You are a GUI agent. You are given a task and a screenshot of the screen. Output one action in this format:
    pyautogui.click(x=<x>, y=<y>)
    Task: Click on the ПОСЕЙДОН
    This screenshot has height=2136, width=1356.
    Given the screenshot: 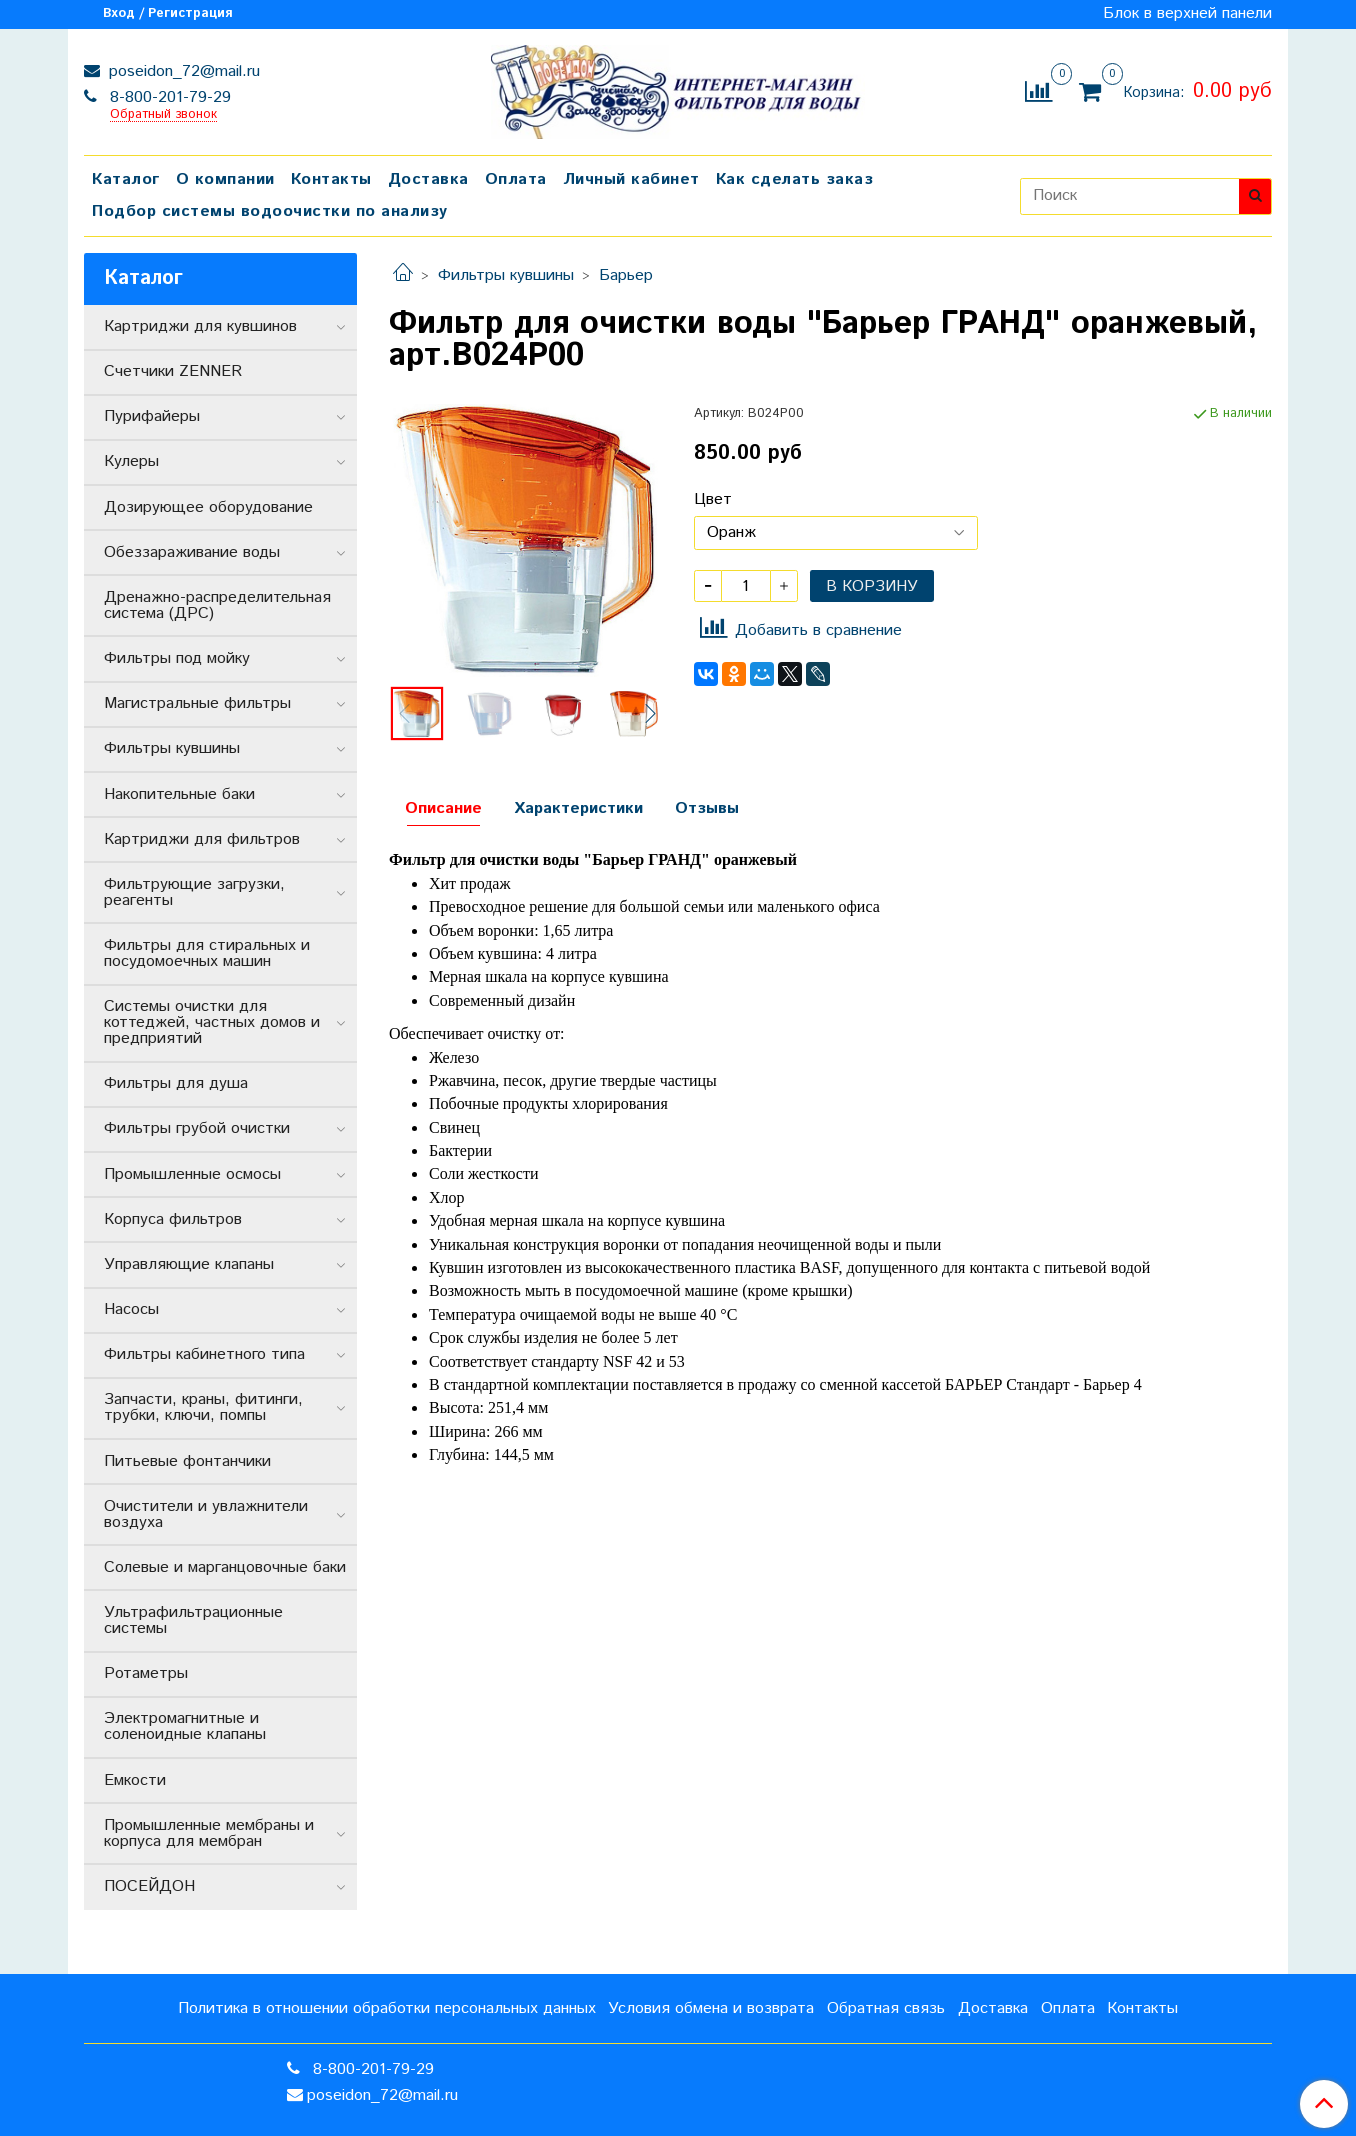 What is the action you would take?
    pyautogui.click(x=149, y=1886)
    